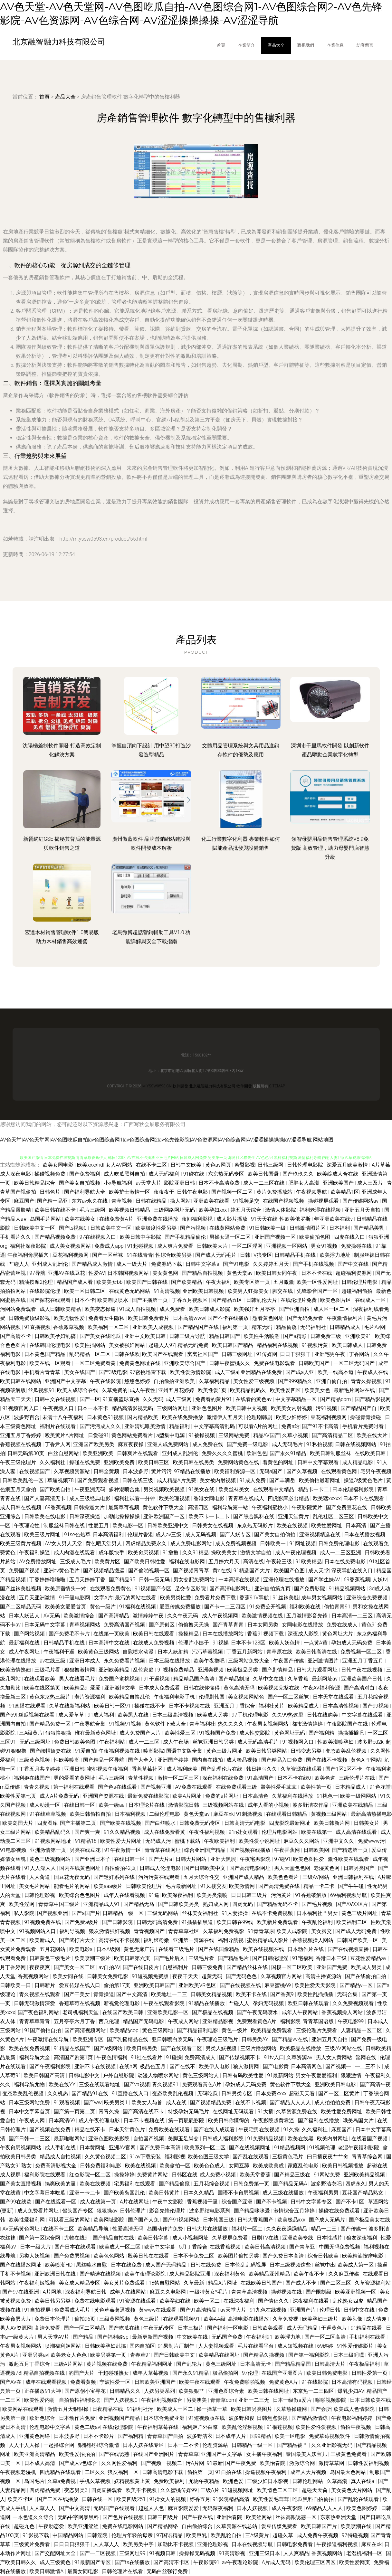 Image resolution: width=392 pixels, height=2576 pixels. Describe the element at coordinates (162, 2463) in the screenshot. I see `国产视频一视频二` at that location.